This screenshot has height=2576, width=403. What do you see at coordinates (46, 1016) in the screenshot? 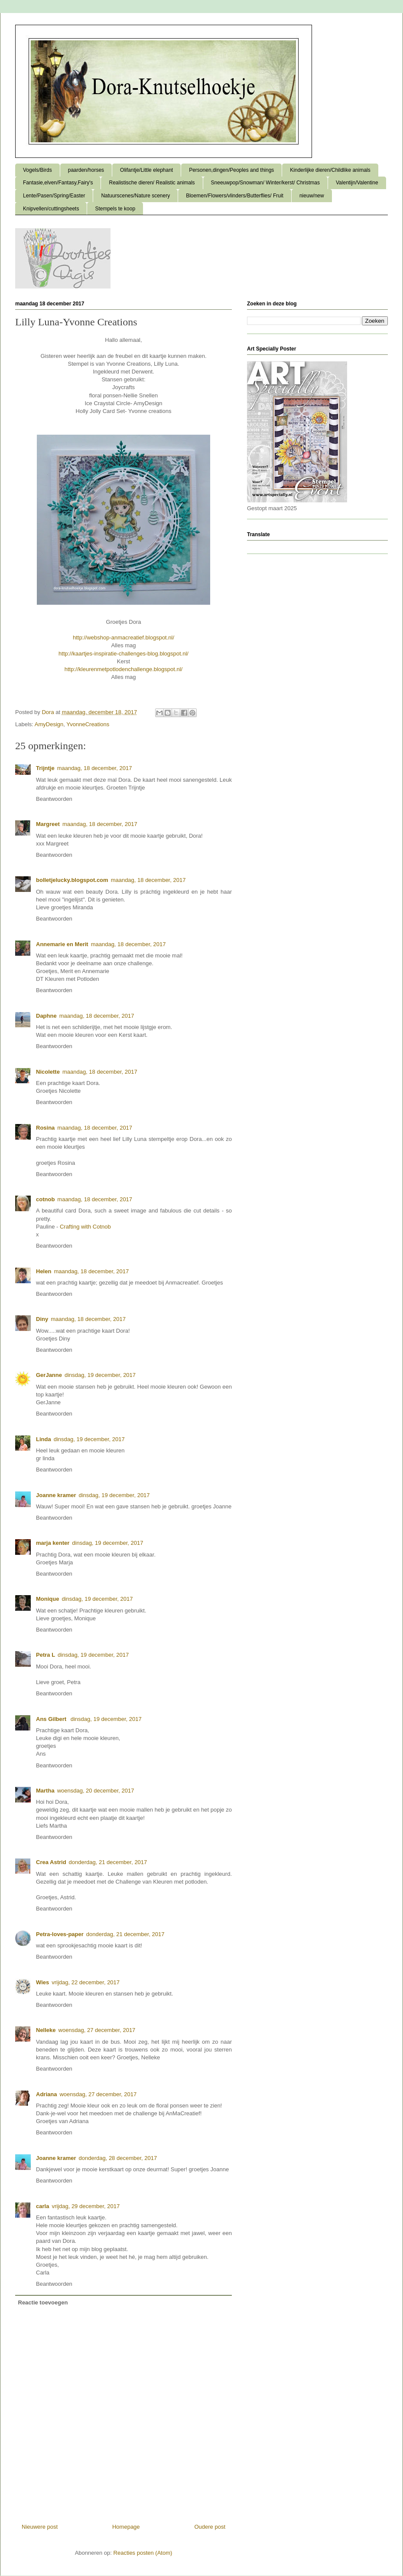
I see `Daphne` at bounding box center [46, 1016].